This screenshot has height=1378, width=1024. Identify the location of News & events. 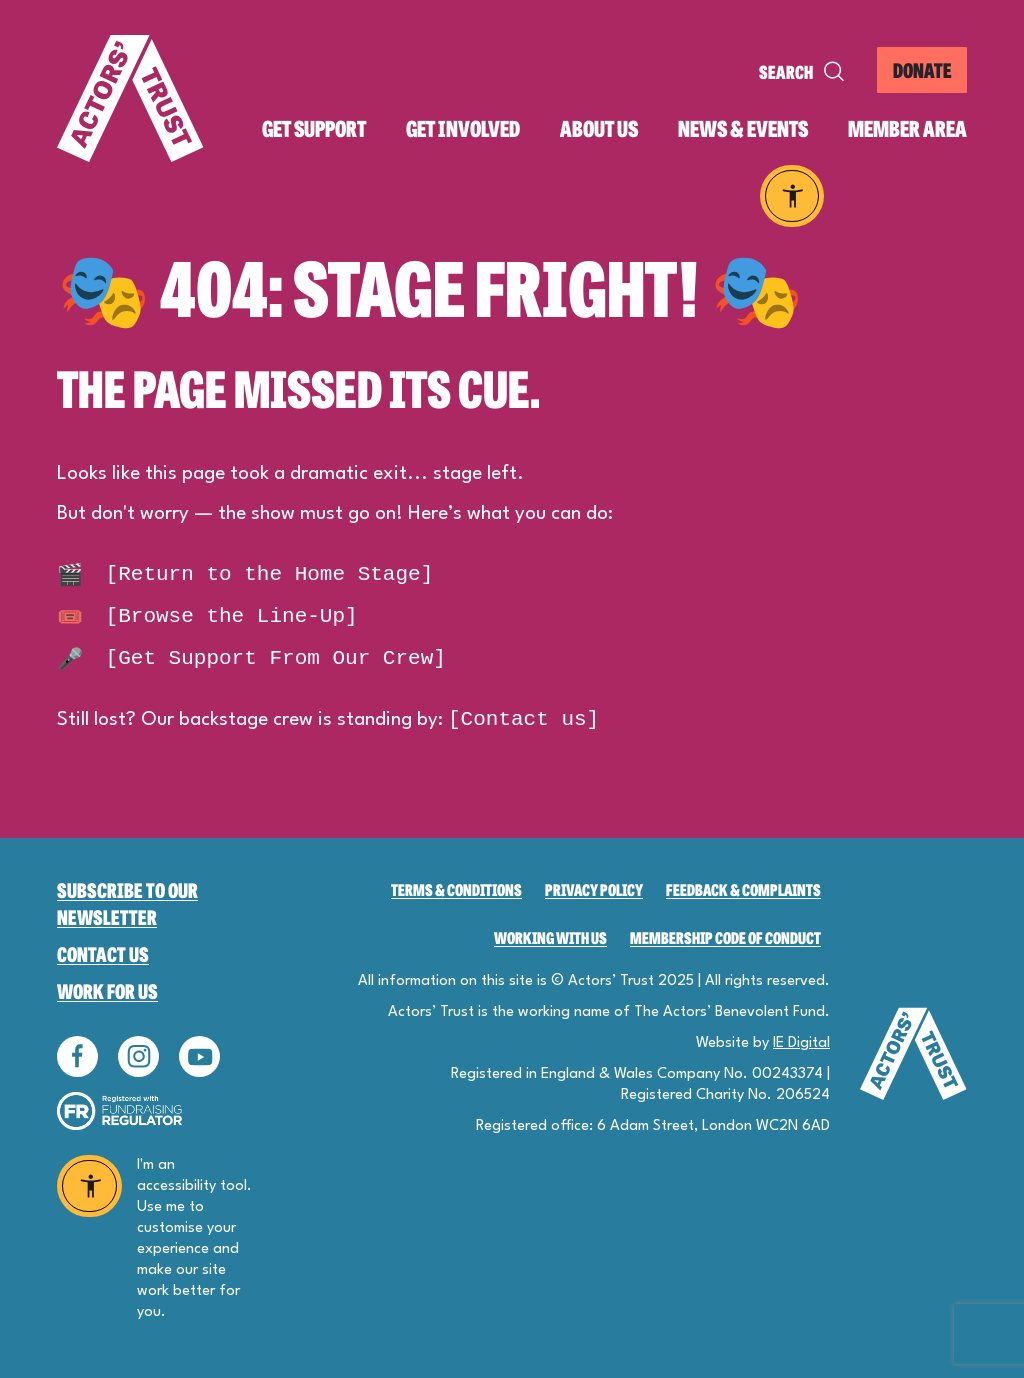
(743, 128).